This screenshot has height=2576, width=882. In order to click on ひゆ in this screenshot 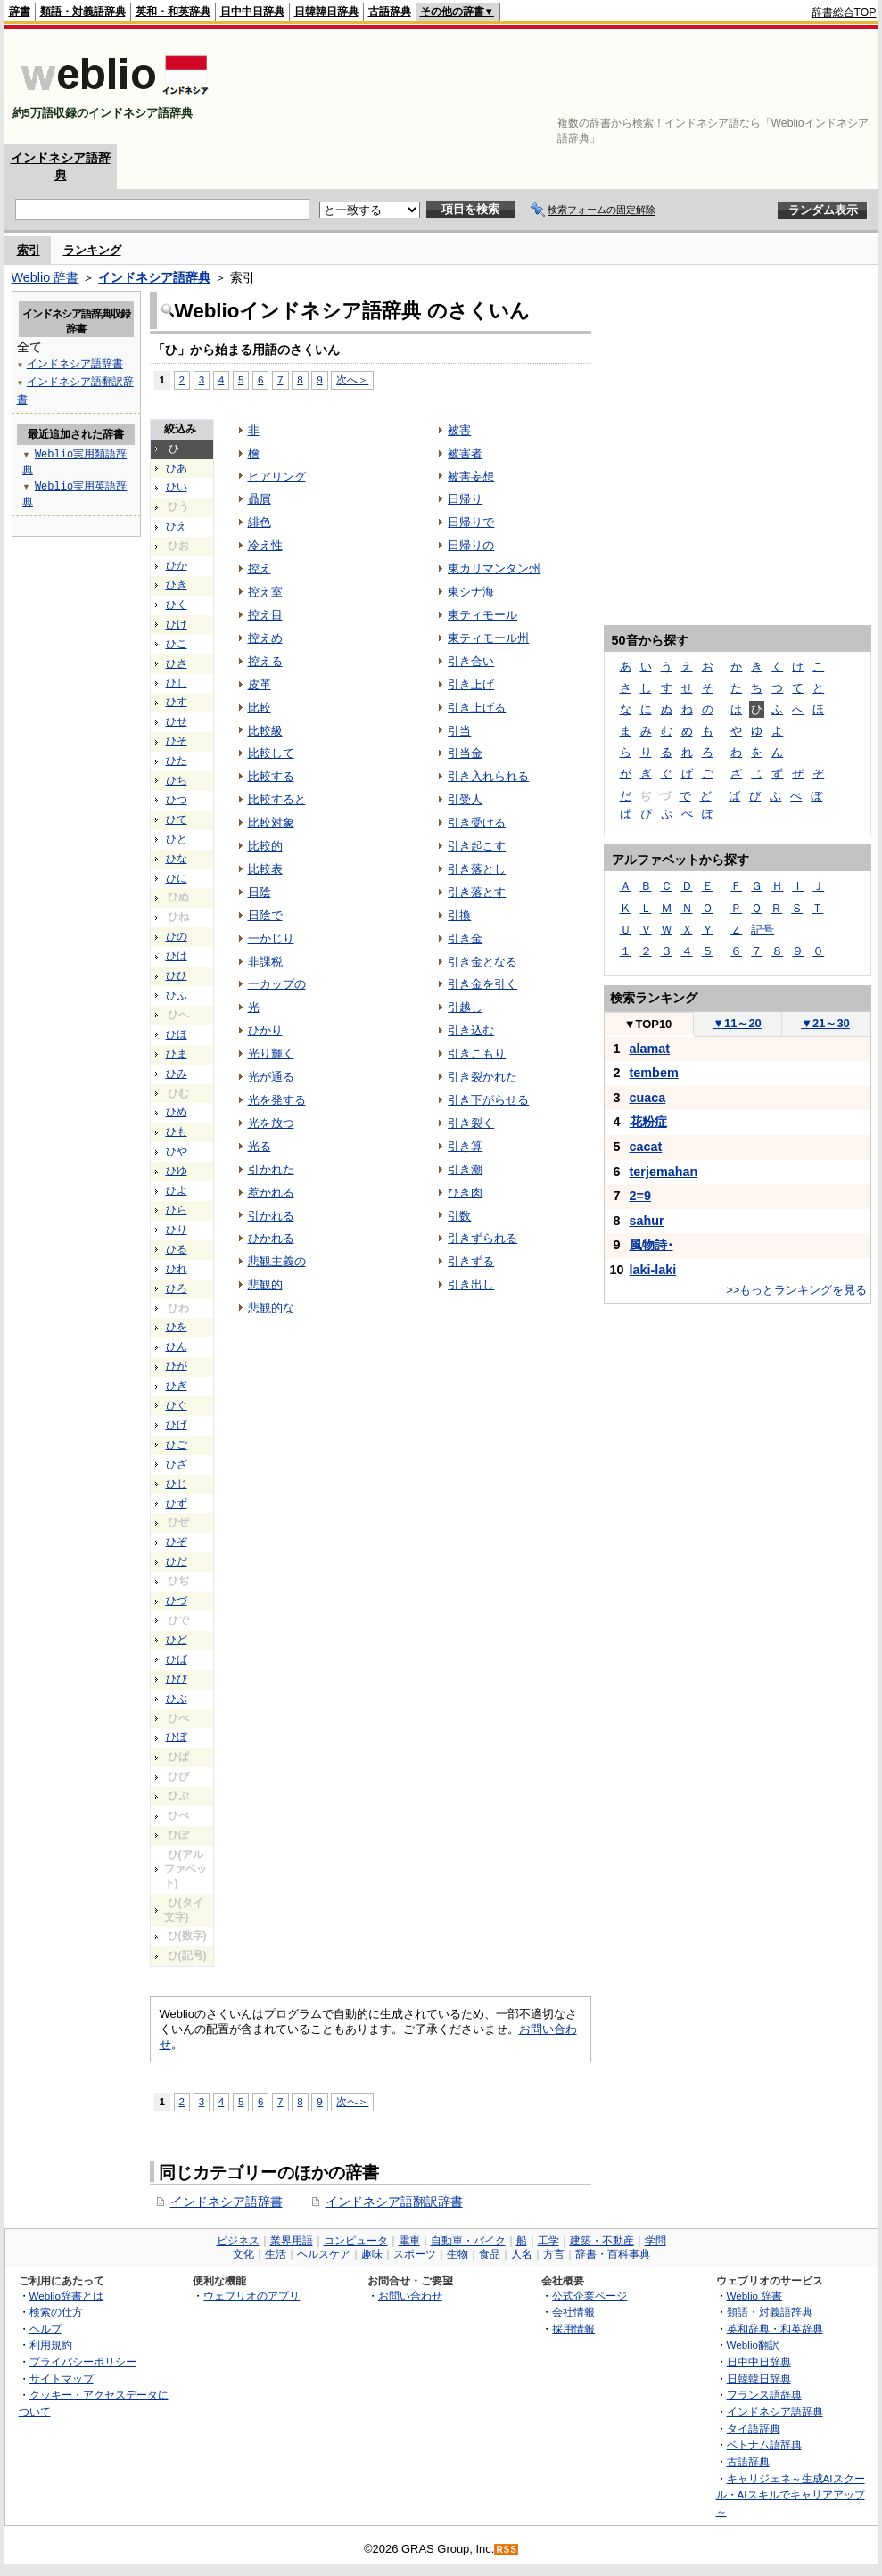, I will do `click(176, 1171)`.